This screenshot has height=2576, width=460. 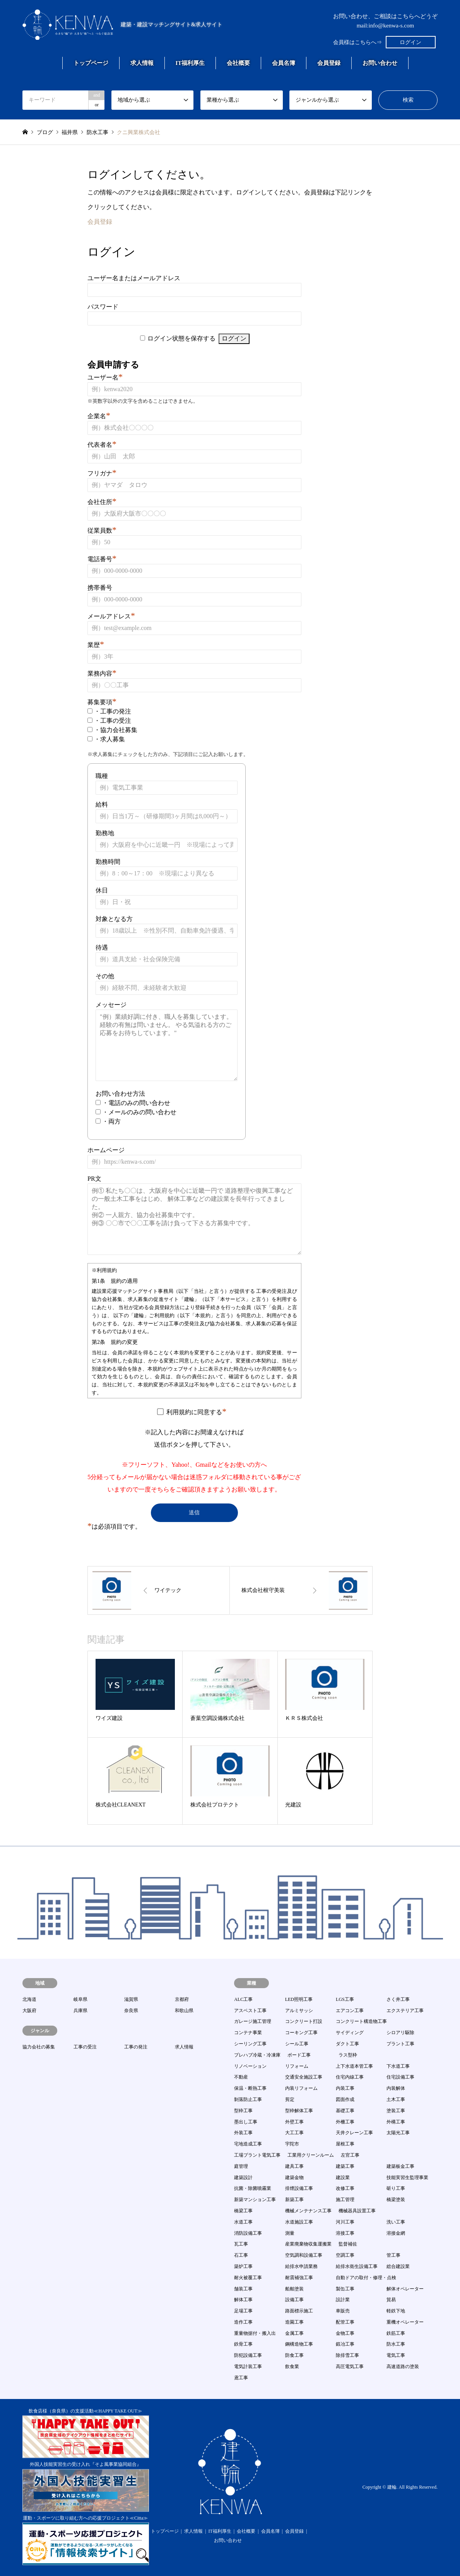 I want to click on 新築マンション工事, so click(x=255, y=2199).